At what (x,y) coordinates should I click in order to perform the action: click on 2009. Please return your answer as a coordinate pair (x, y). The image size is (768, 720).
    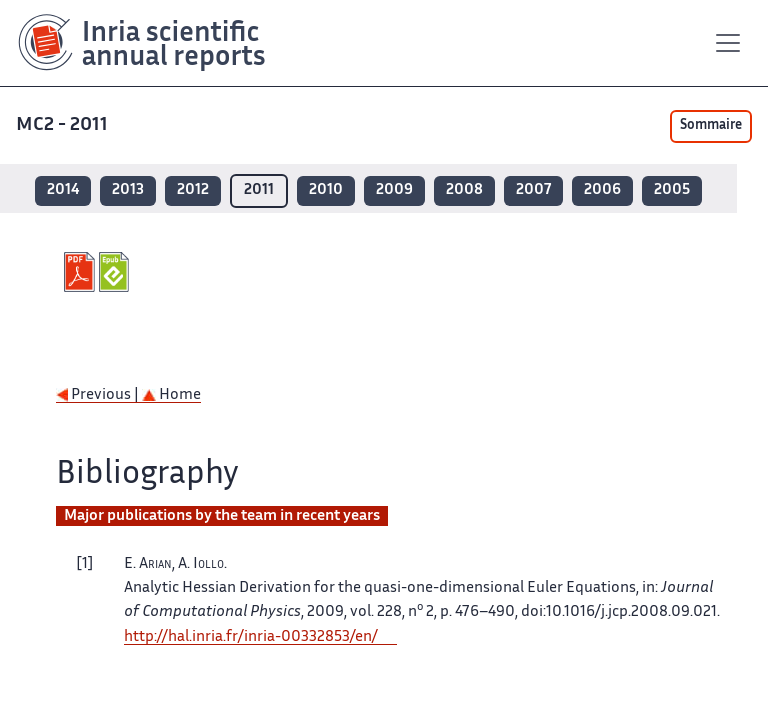
    Looking at the image, I should click on (394, 190).